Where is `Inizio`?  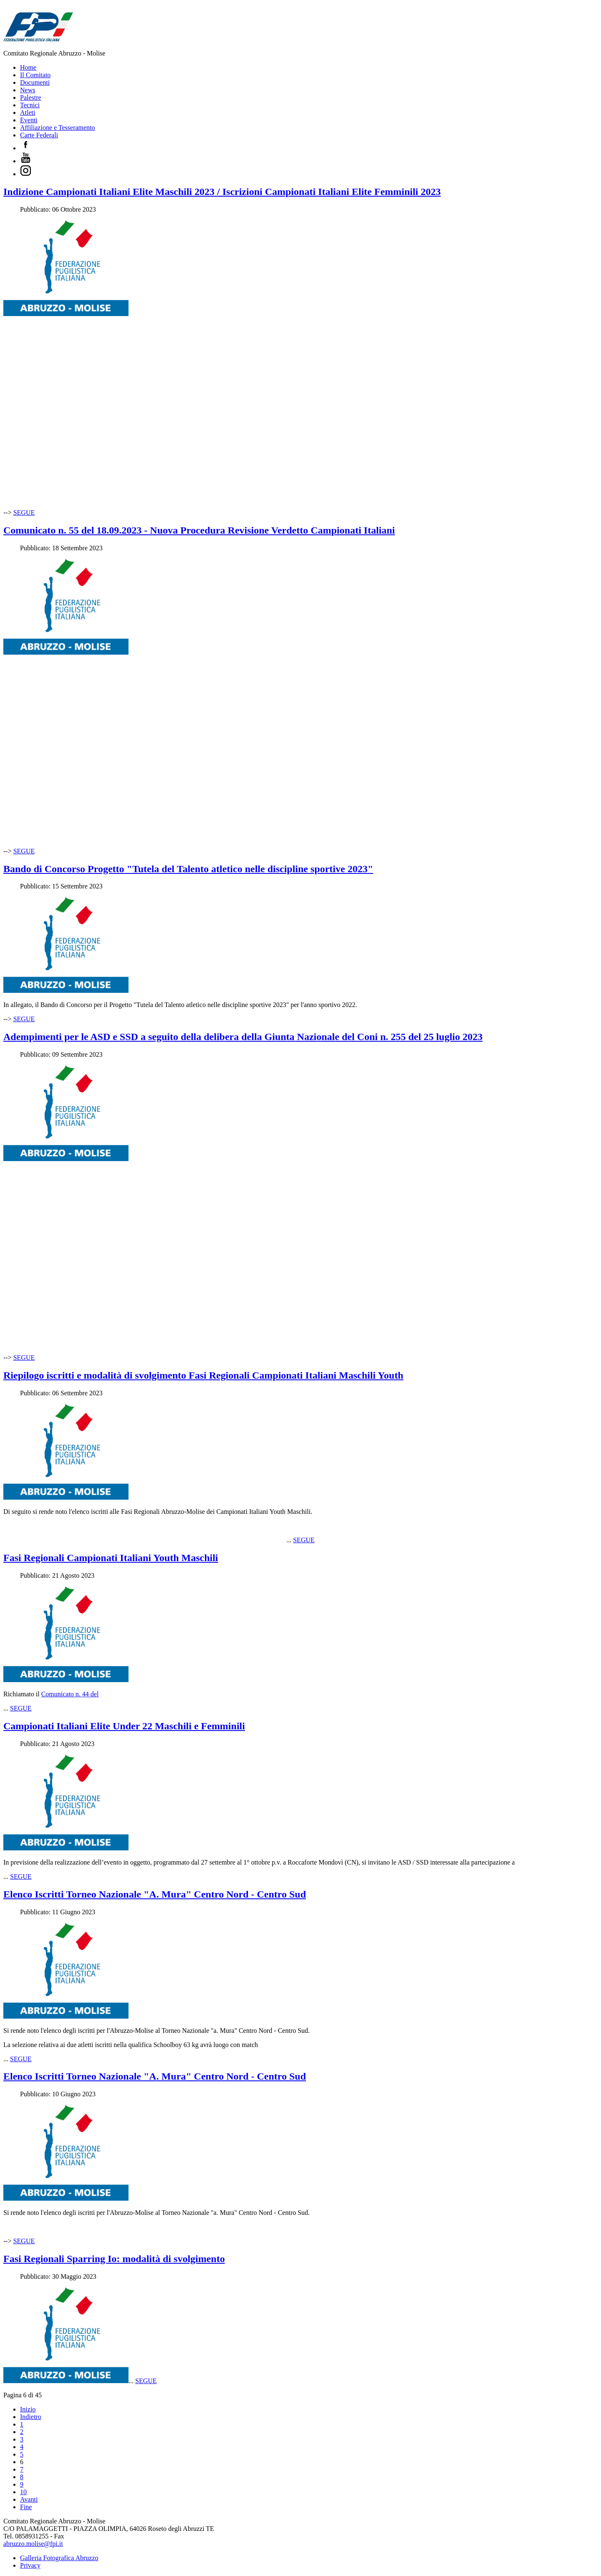 Inizio is located at coordinates (27, 2409).